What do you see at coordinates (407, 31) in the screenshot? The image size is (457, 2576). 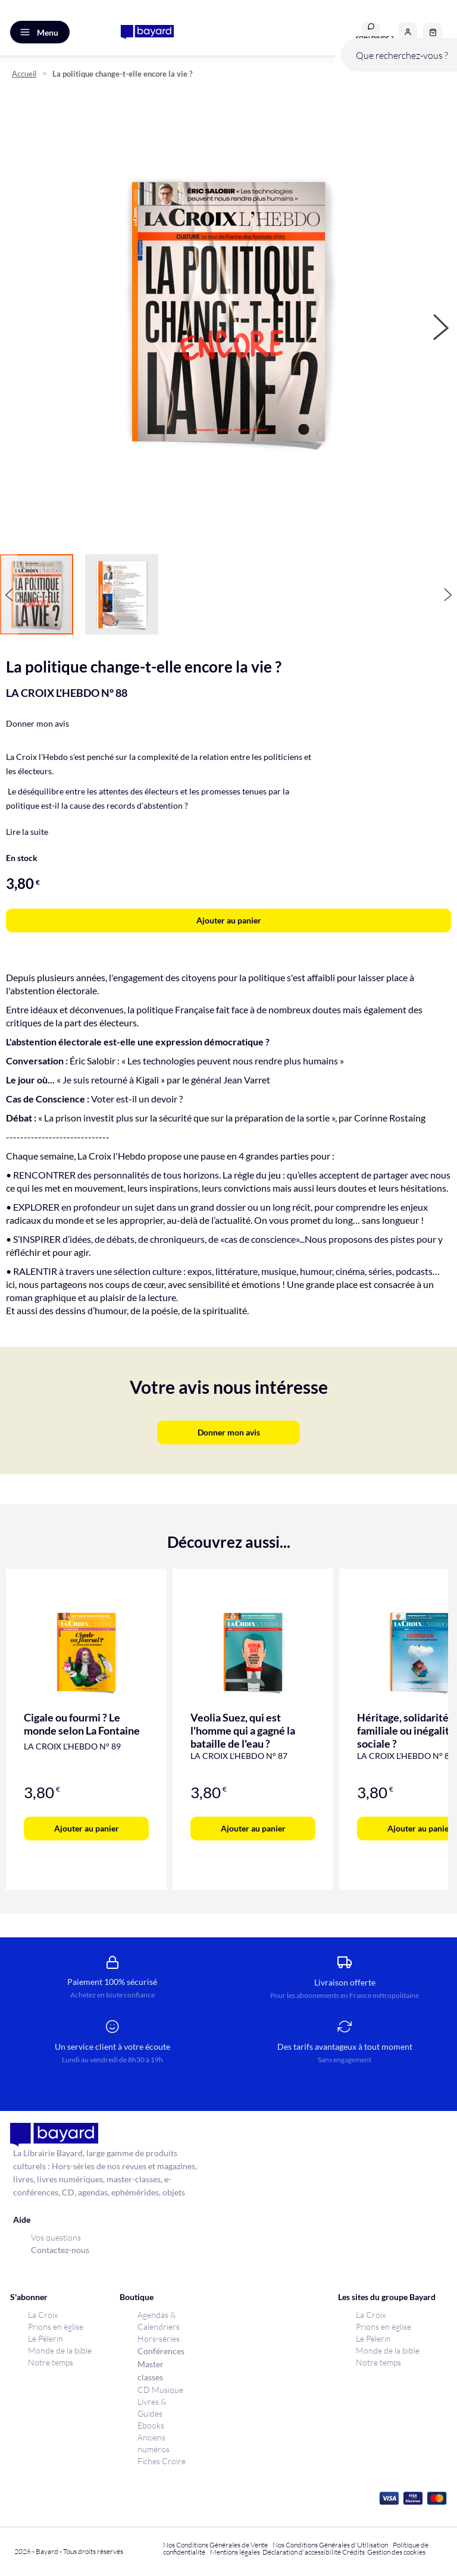 I see `[button]` at bounding box center [407, 31].